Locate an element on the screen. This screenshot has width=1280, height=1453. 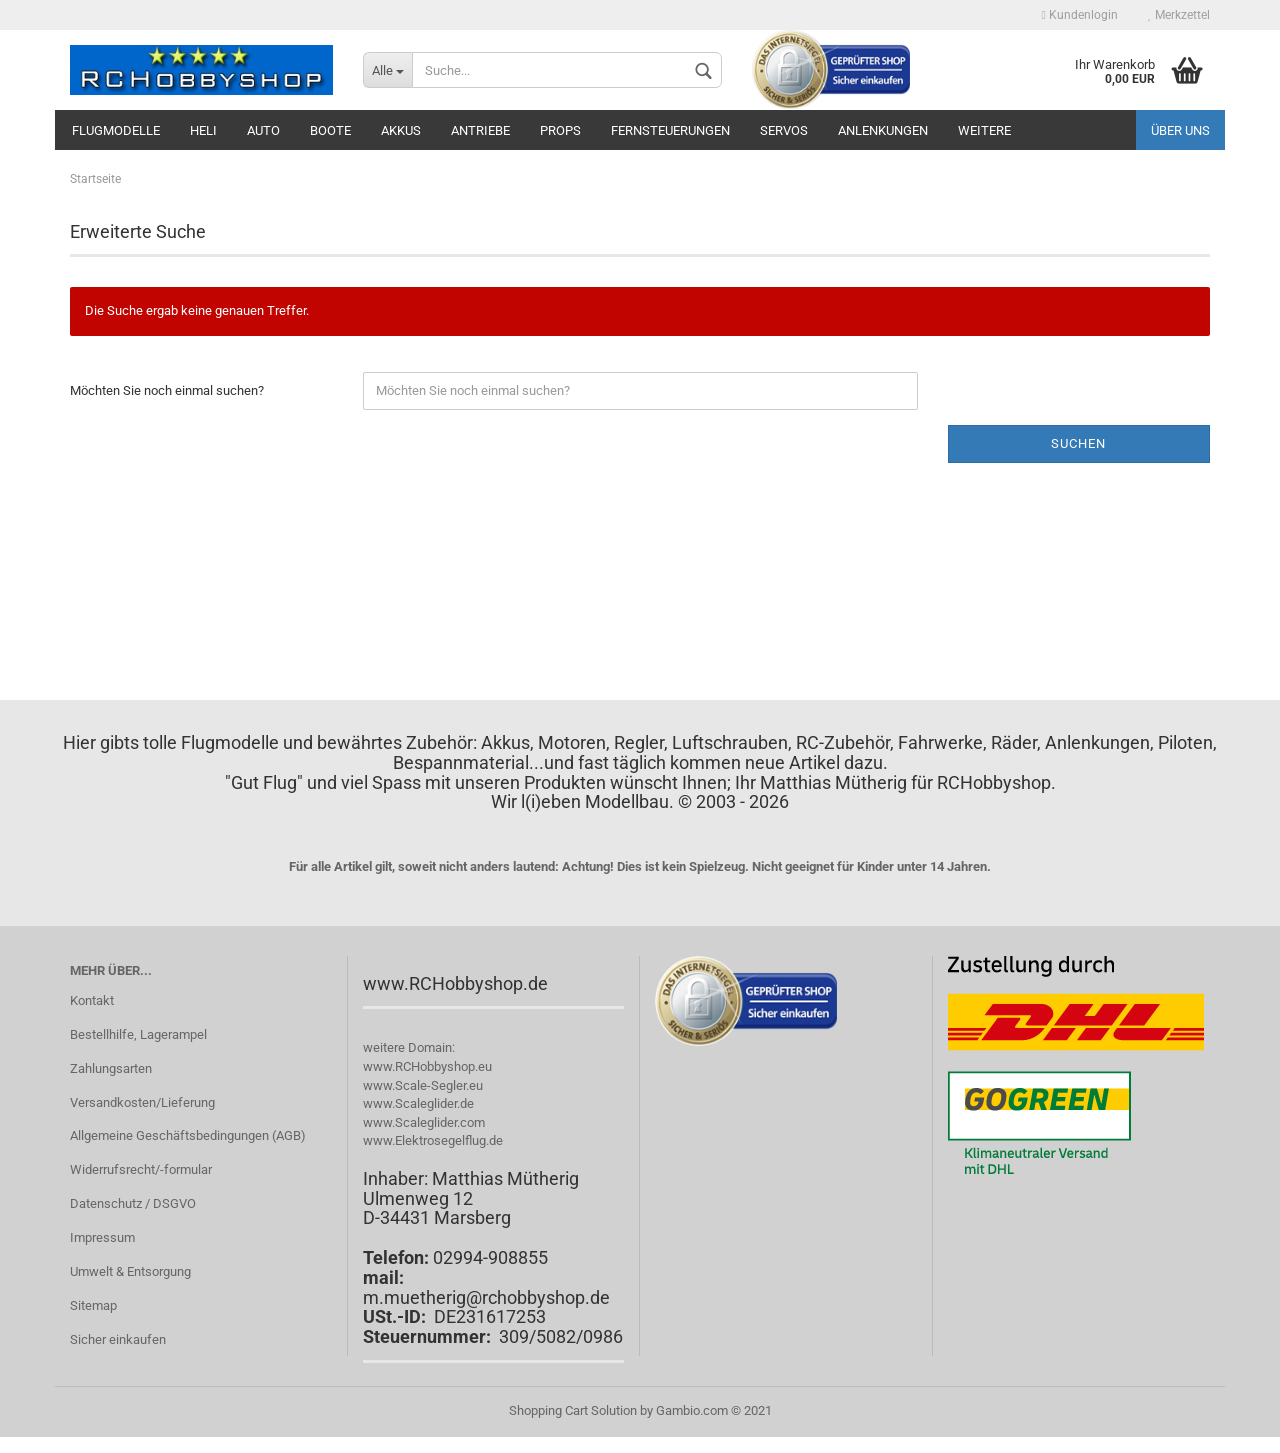
Merkzettel is located at coordinates (1179, 15).